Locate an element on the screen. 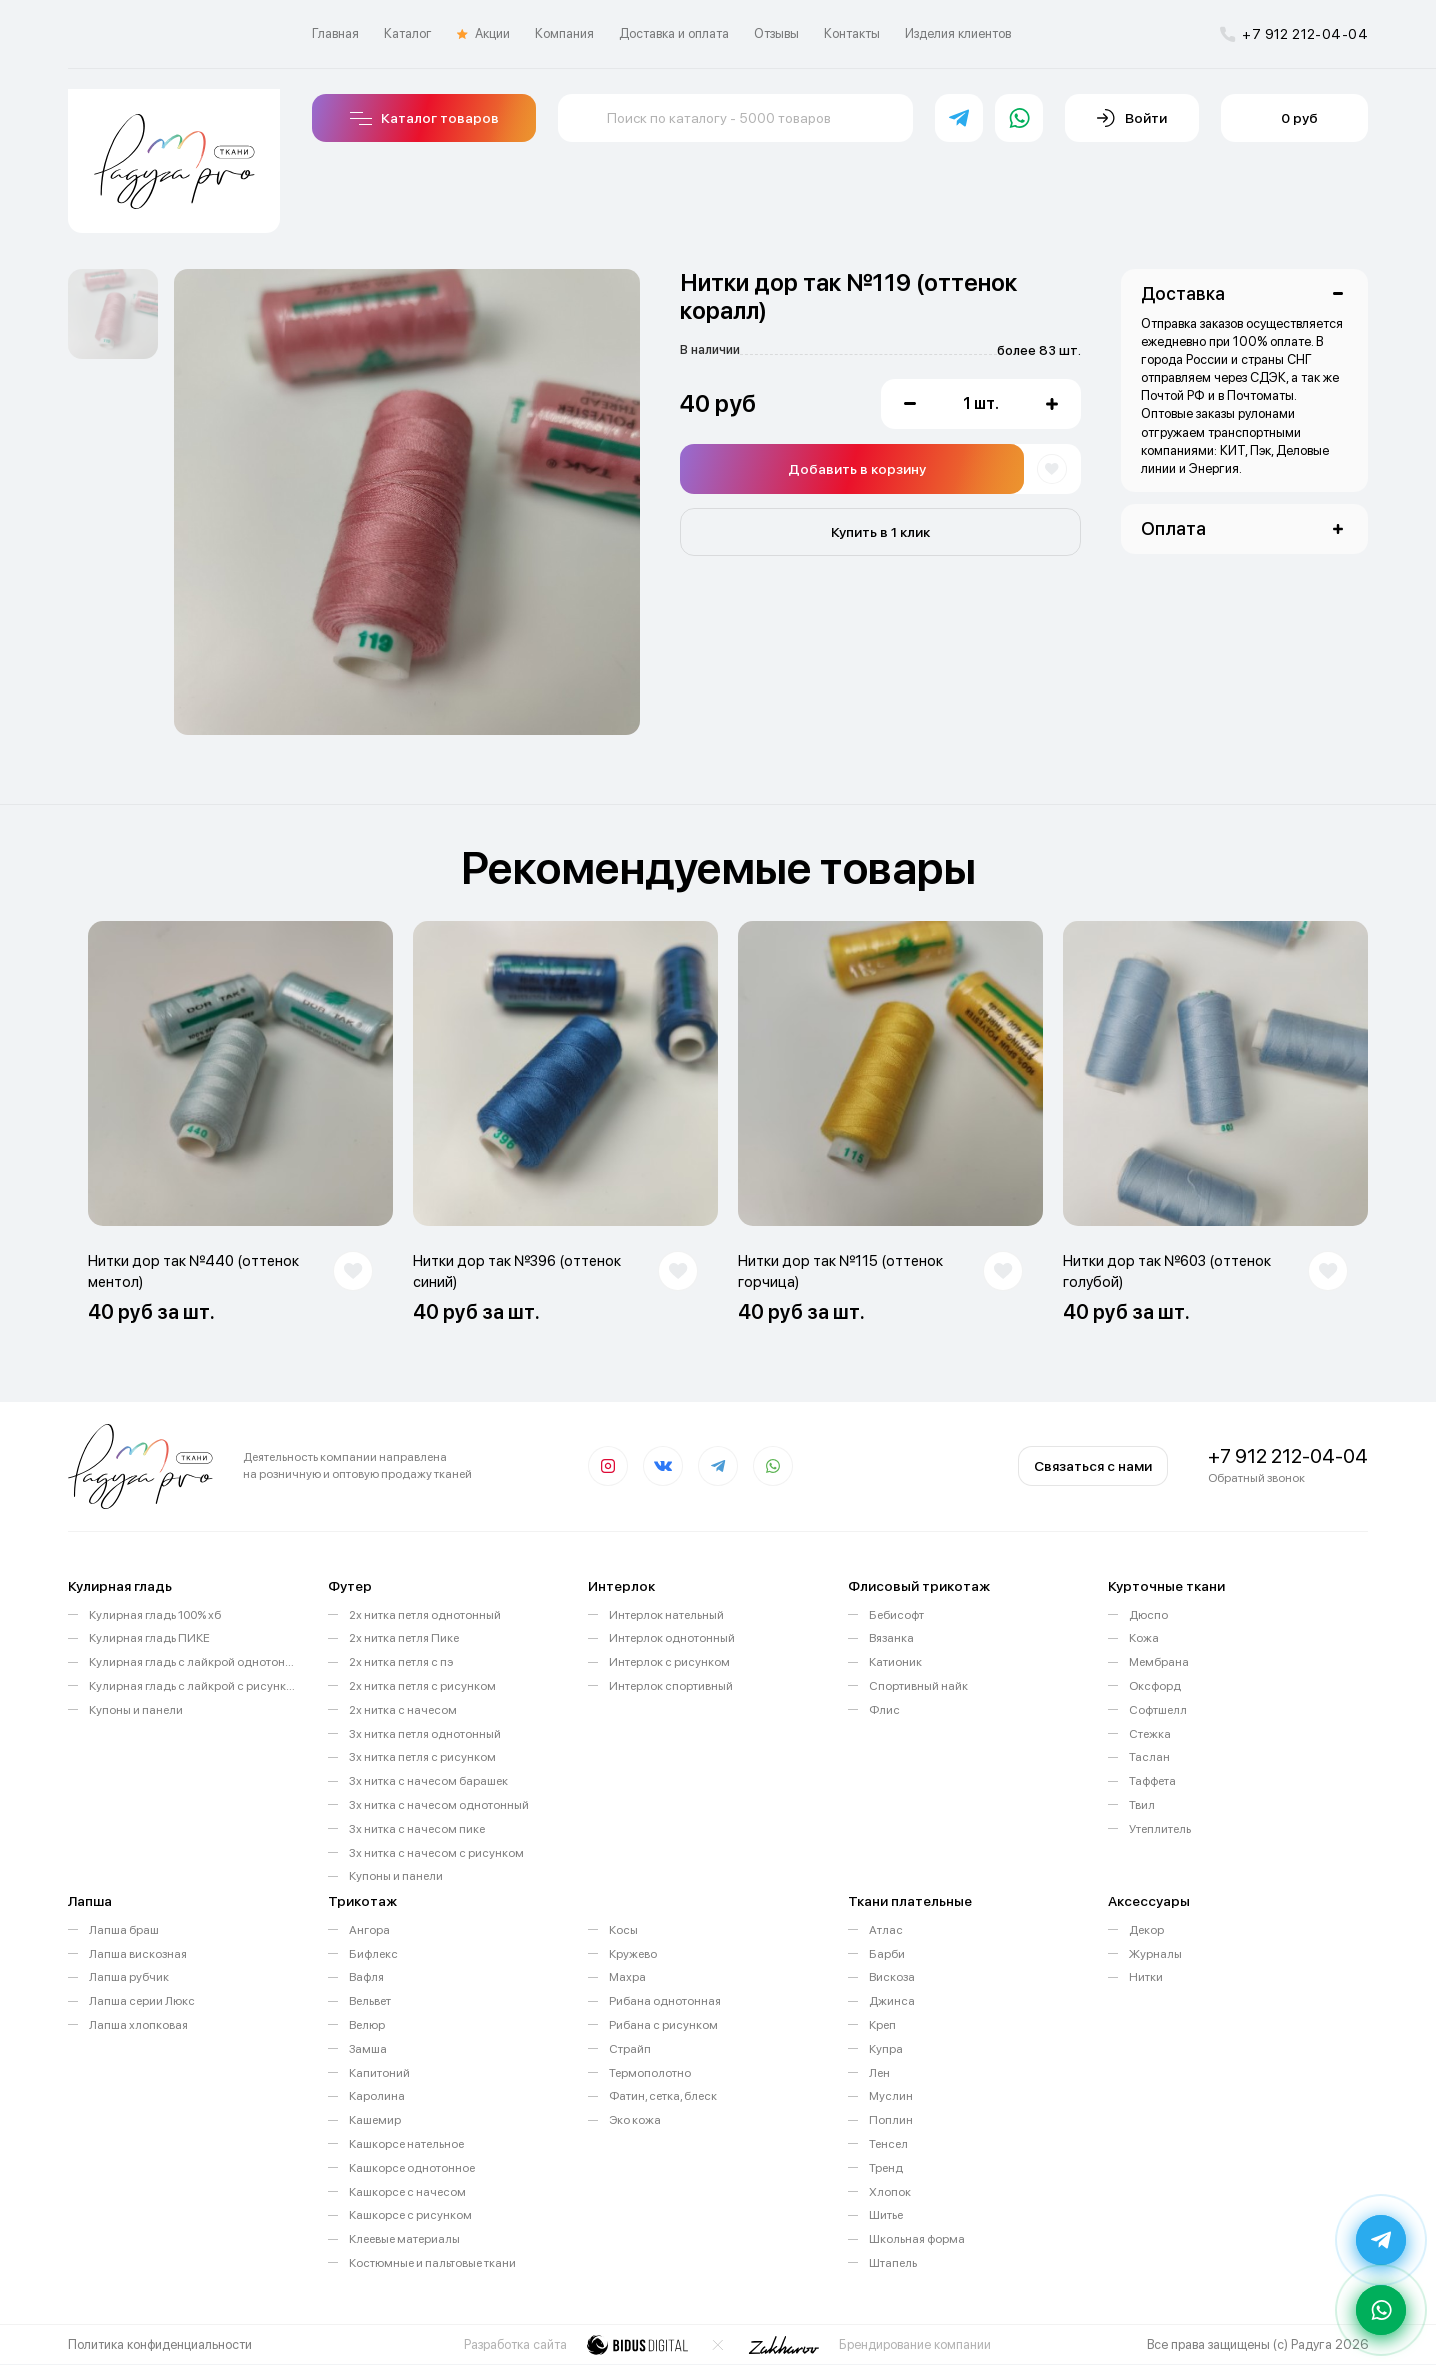  3х нитка с начесом барашек is located at coordinates (428, 1781).